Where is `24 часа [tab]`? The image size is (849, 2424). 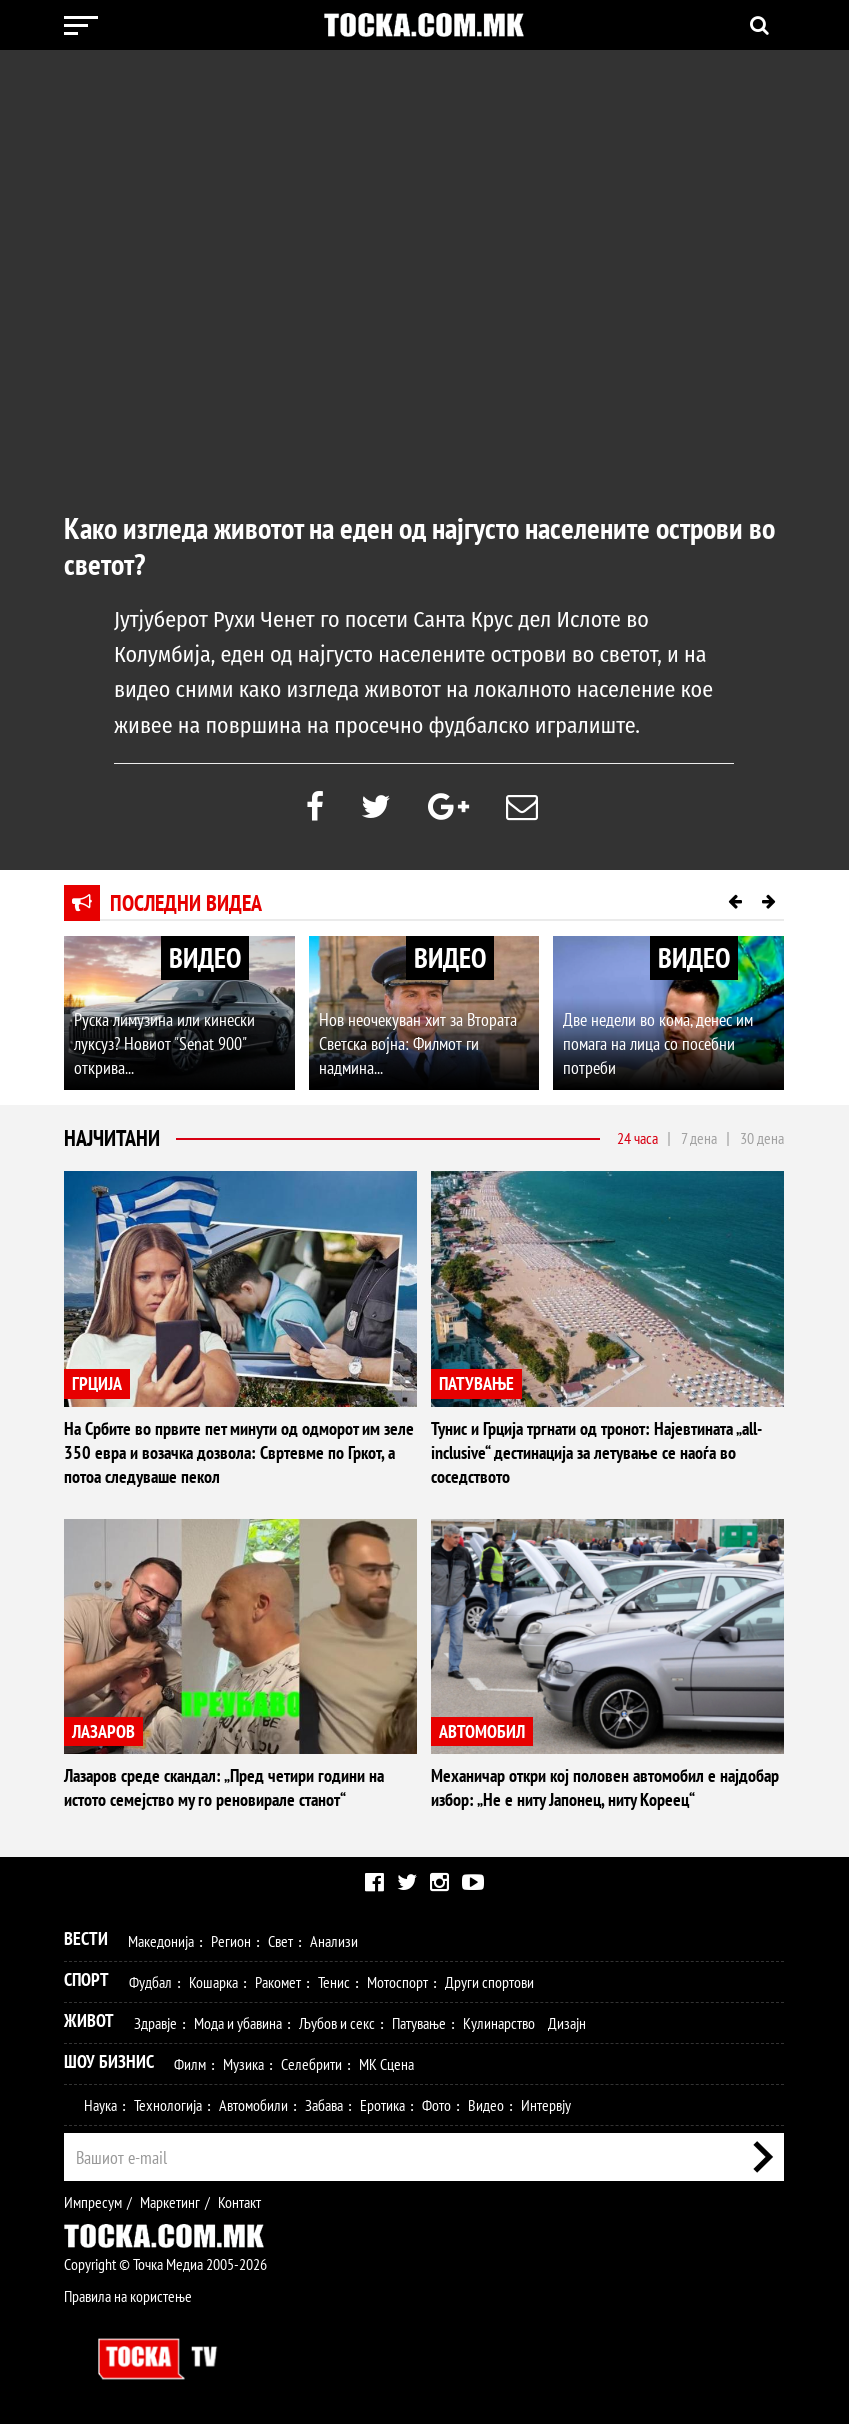
24 часа [tab] is located at coordinates (637, 1138).